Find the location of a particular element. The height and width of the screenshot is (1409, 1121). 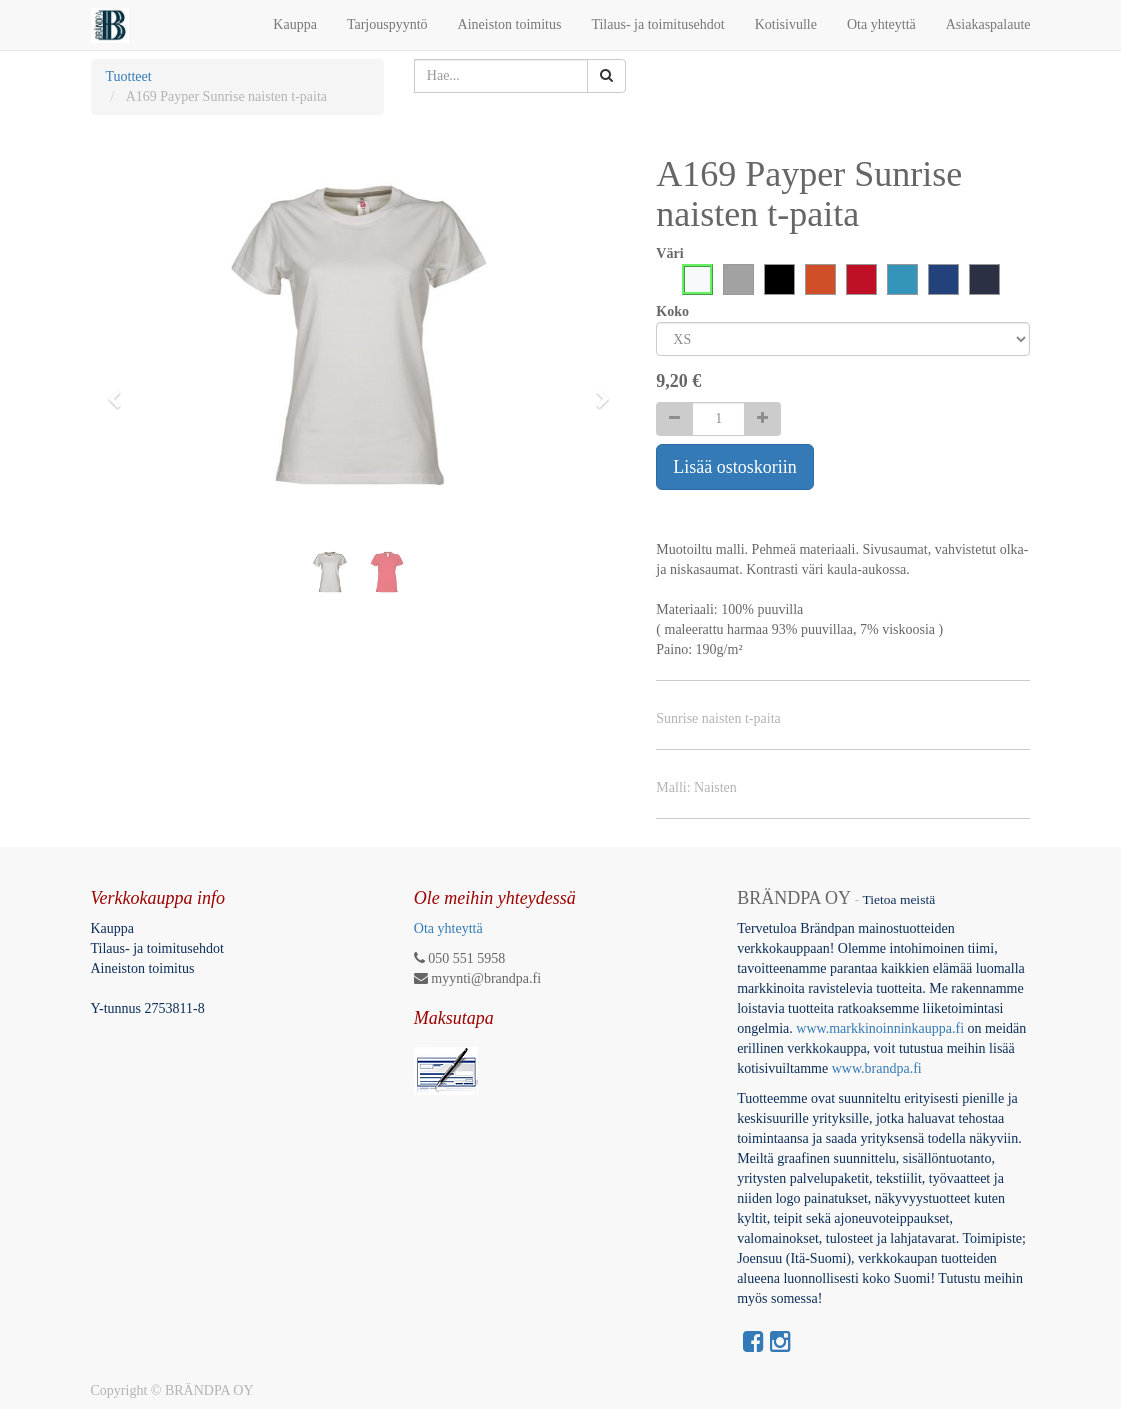

www.markkinoinninkauppa.fi is located at coordinates (880, 1028).